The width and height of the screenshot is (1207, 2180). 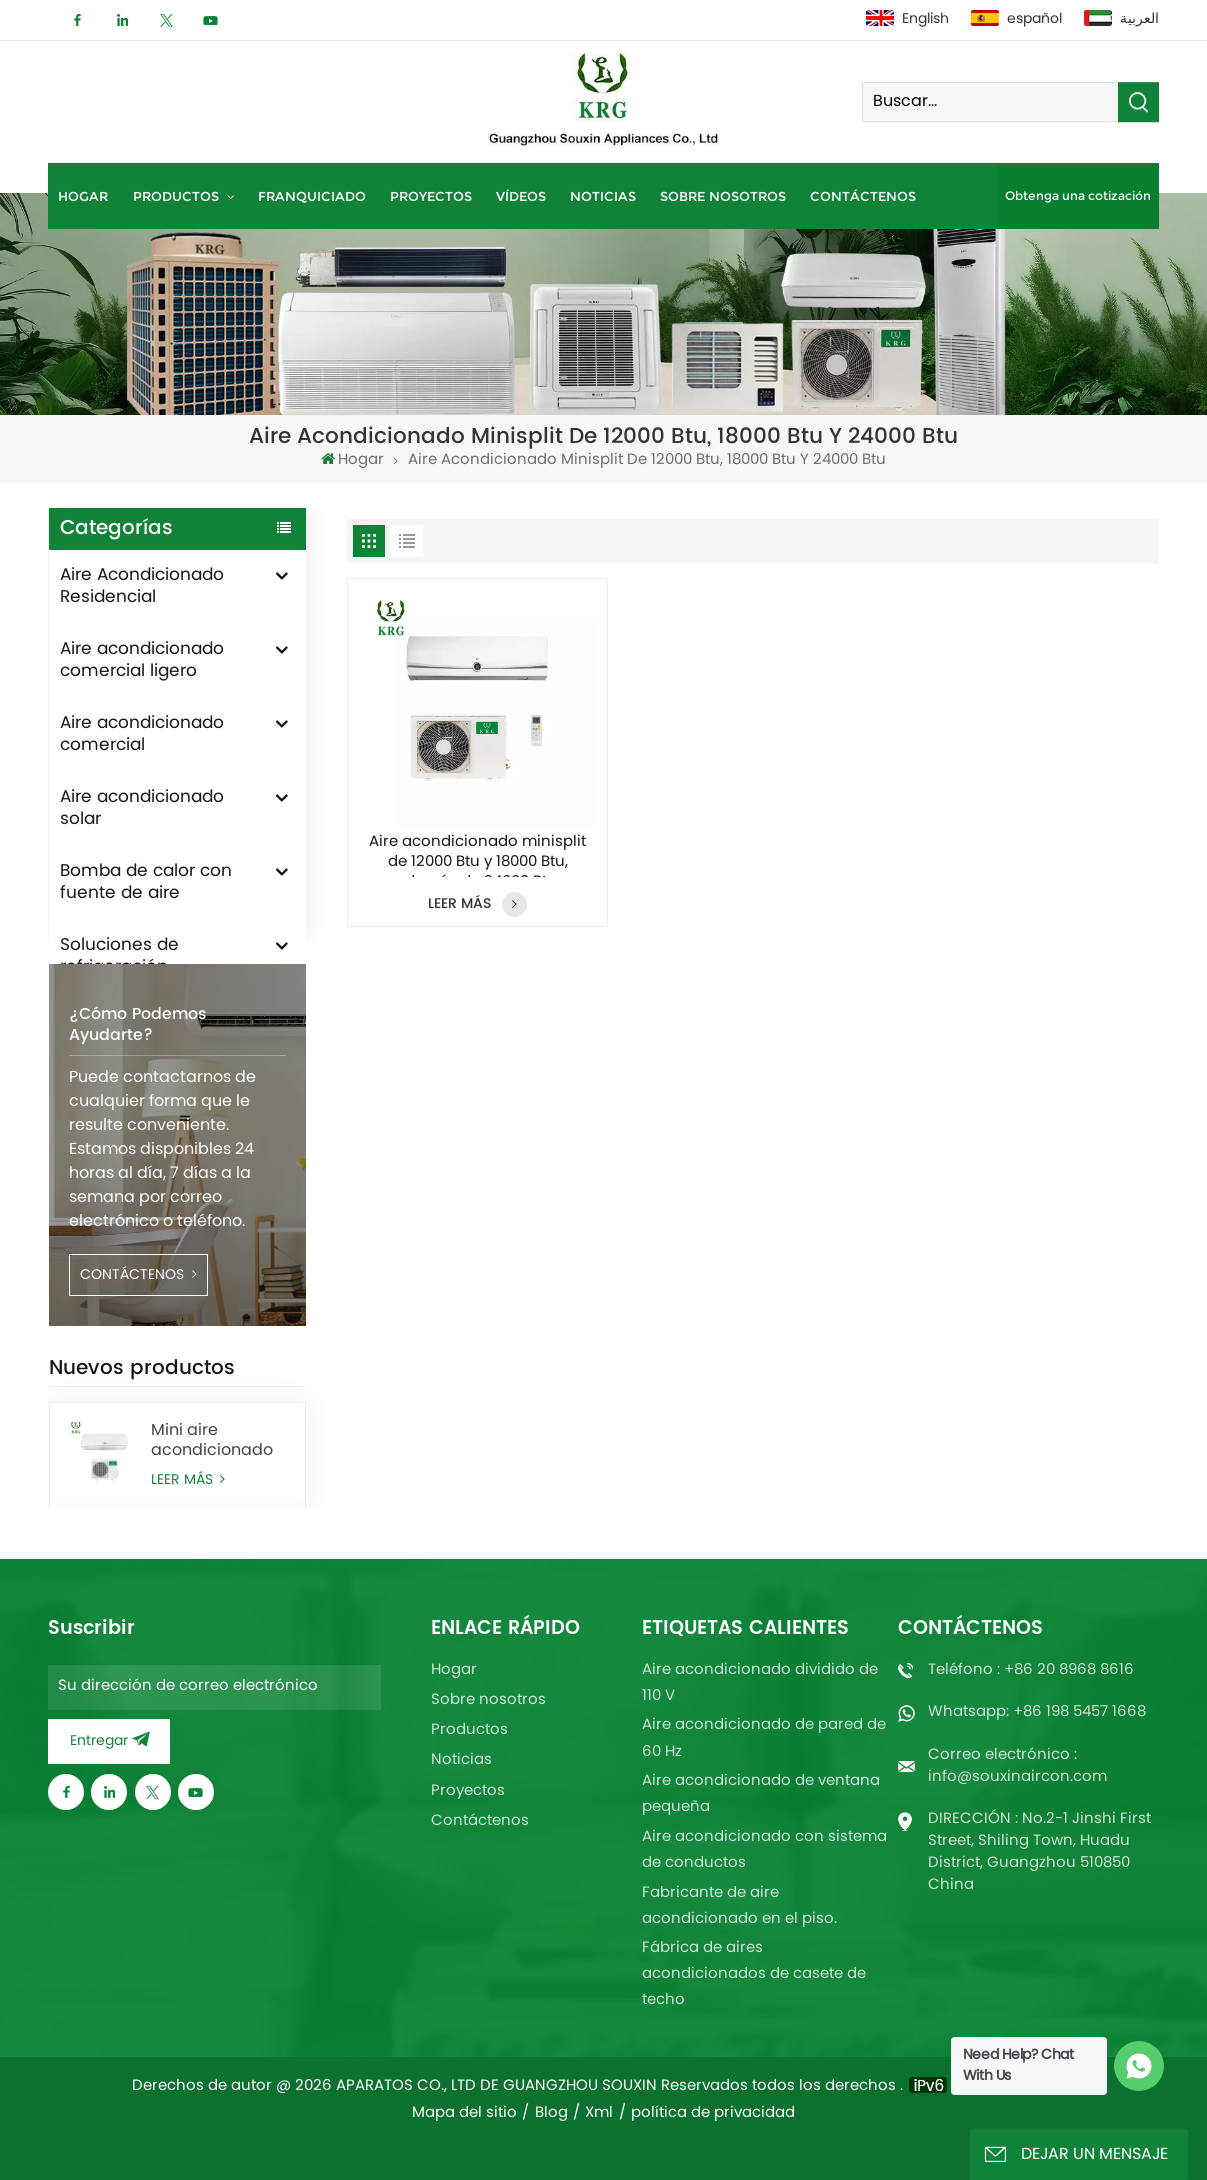 What do you see at coordinates (551, 2114) in the screenshot?
I see `Blog` at bounding box center [551, 2114].